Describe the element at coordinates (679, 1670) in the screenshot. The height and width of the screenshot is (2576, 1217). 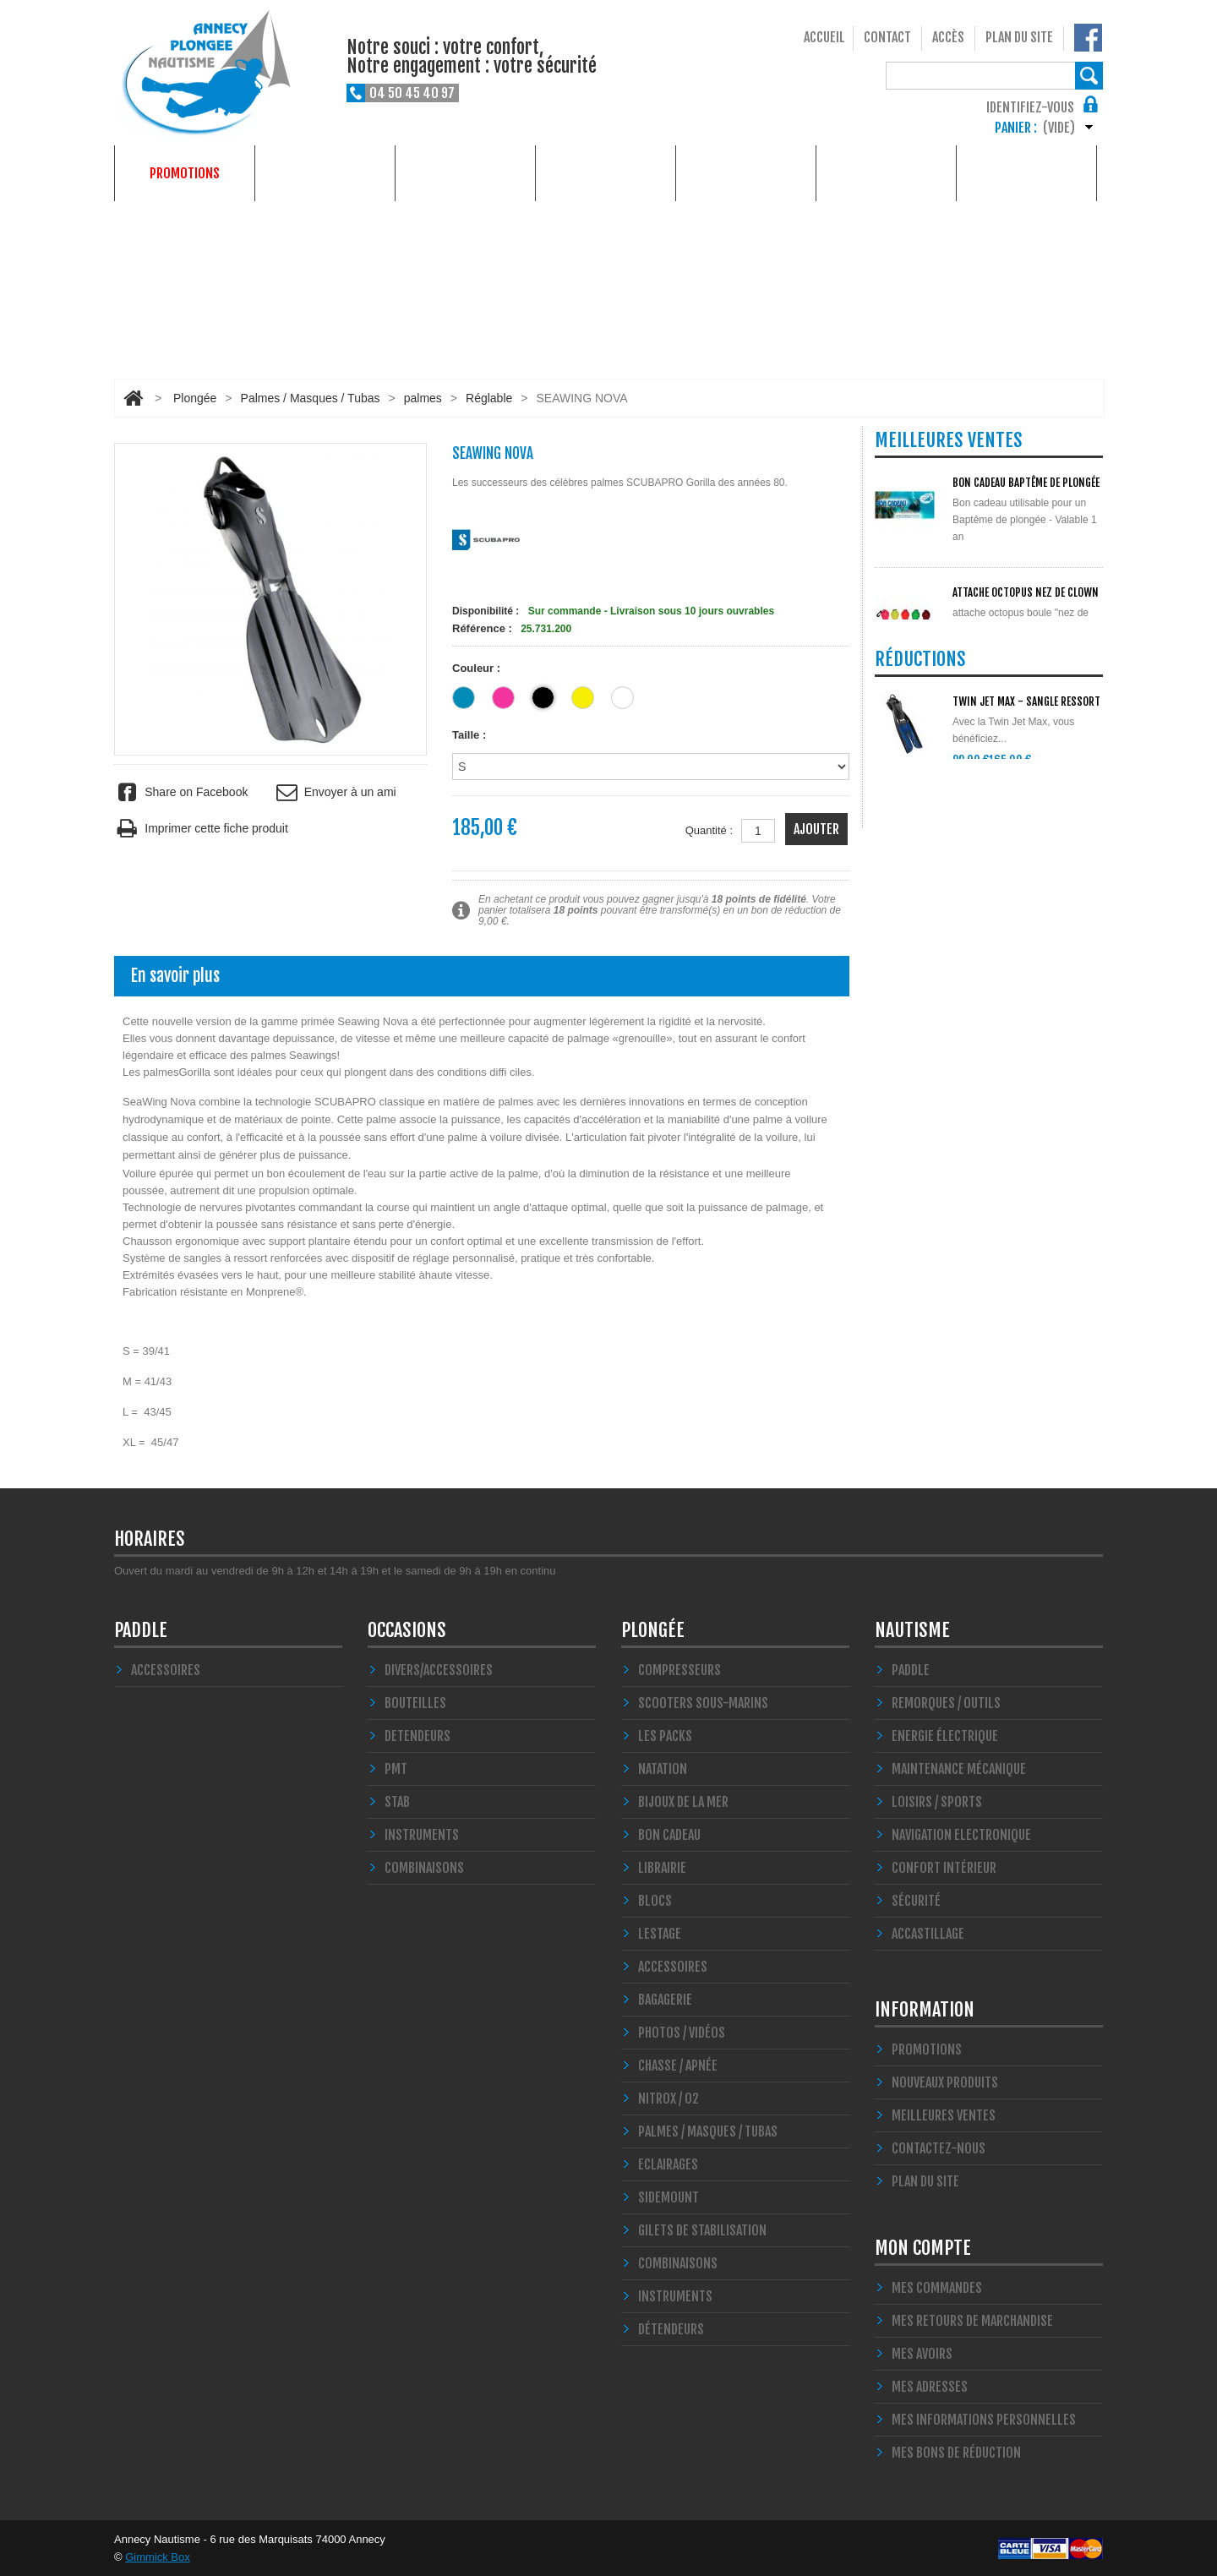
I see `Compresseurs` at that location.